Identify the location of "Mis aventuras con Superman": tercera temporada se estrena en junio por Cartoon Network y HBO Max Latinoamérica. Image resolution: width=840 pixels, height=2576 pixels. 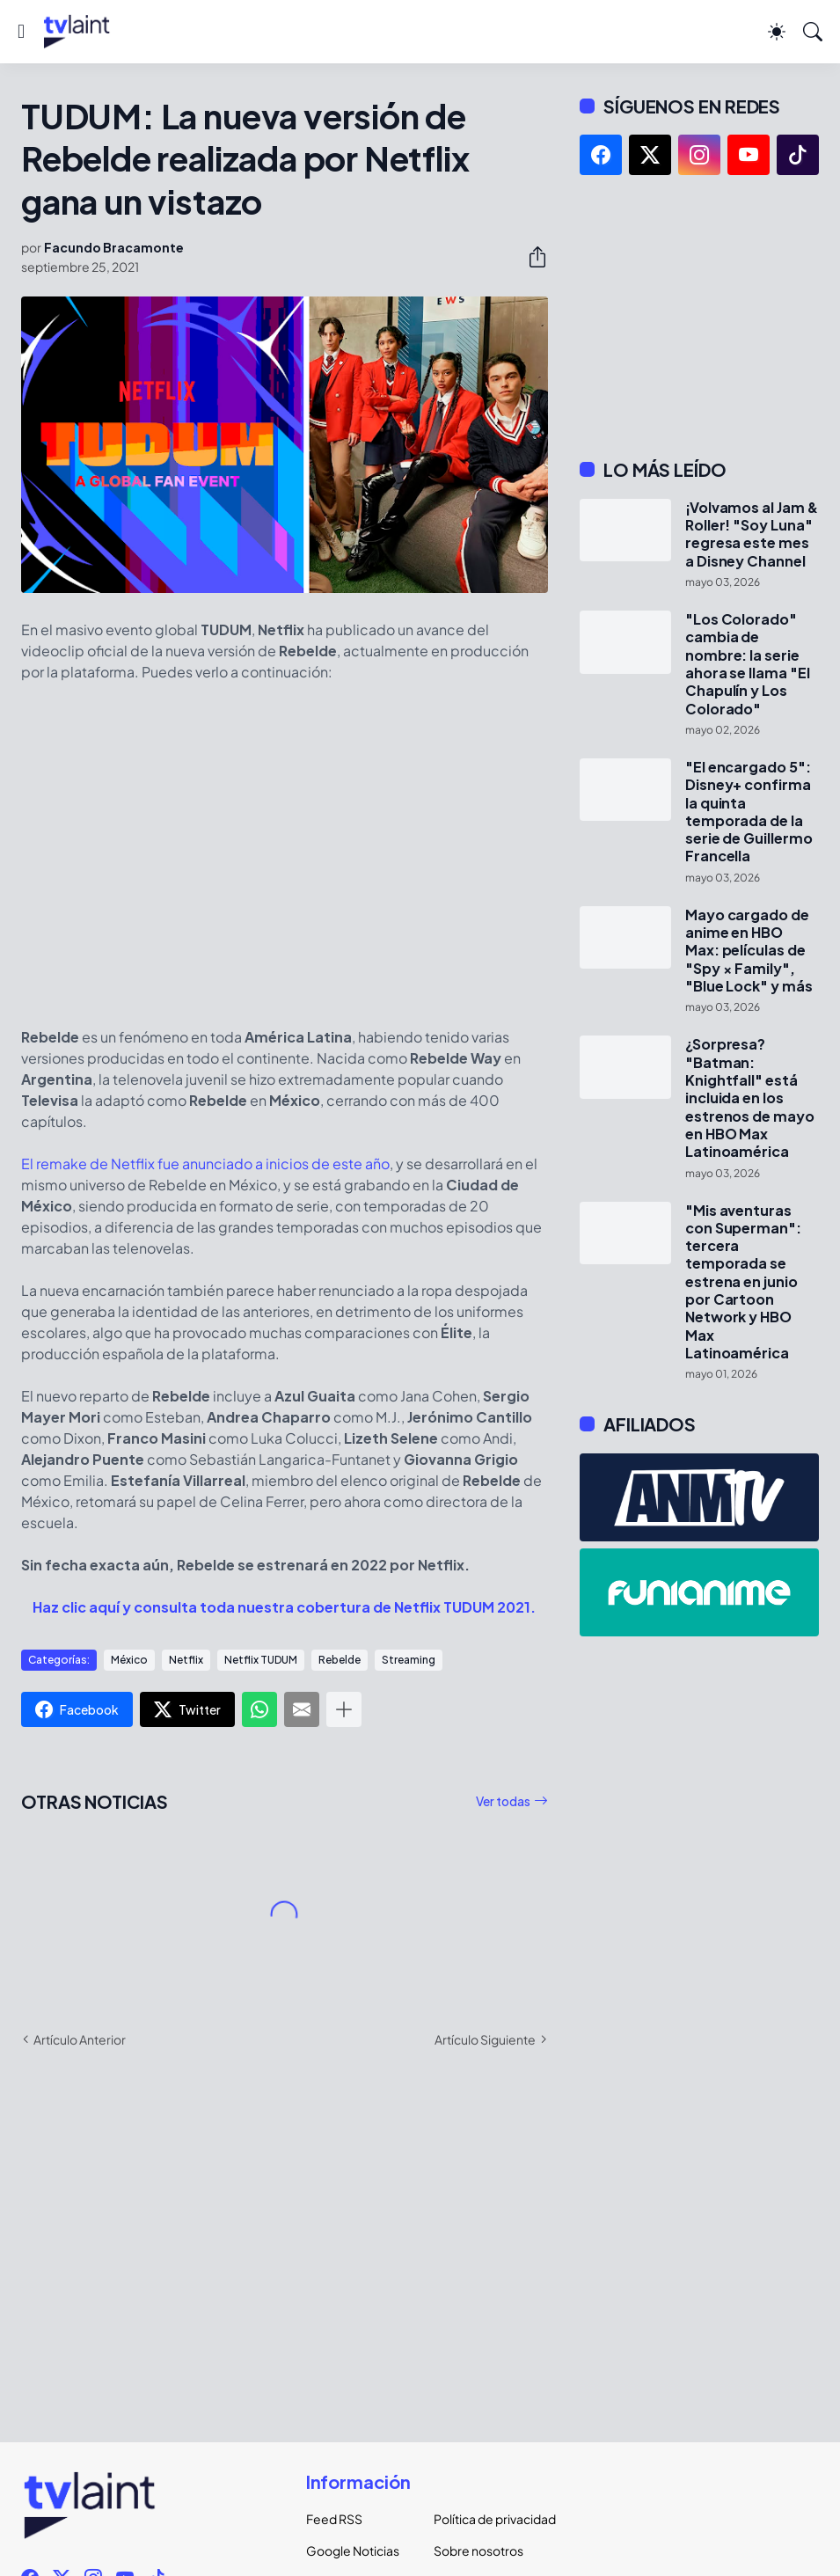
(743, 1282).